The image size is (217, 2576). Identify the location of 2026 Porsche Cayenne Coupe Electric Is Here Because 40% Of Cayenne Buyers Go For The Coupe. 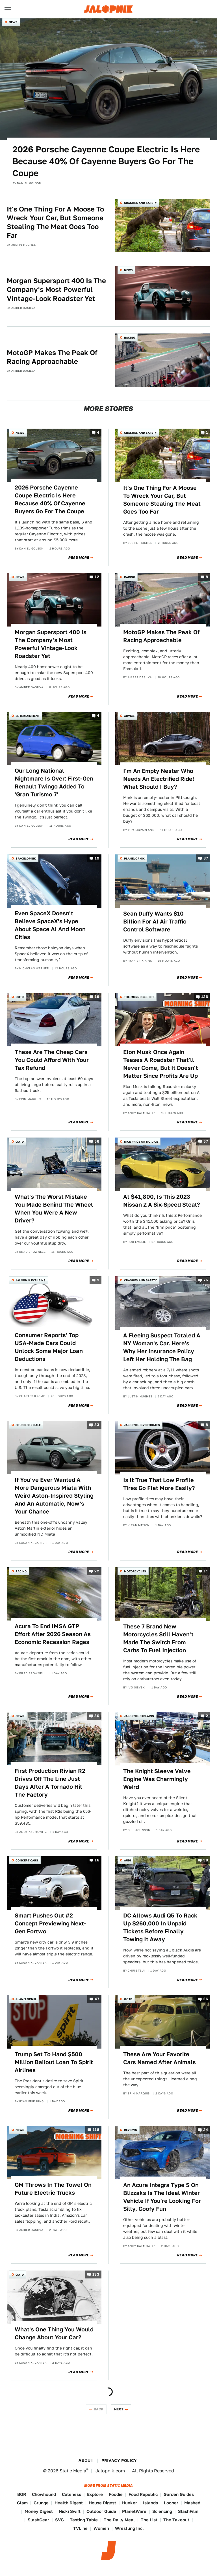
(106, 161).